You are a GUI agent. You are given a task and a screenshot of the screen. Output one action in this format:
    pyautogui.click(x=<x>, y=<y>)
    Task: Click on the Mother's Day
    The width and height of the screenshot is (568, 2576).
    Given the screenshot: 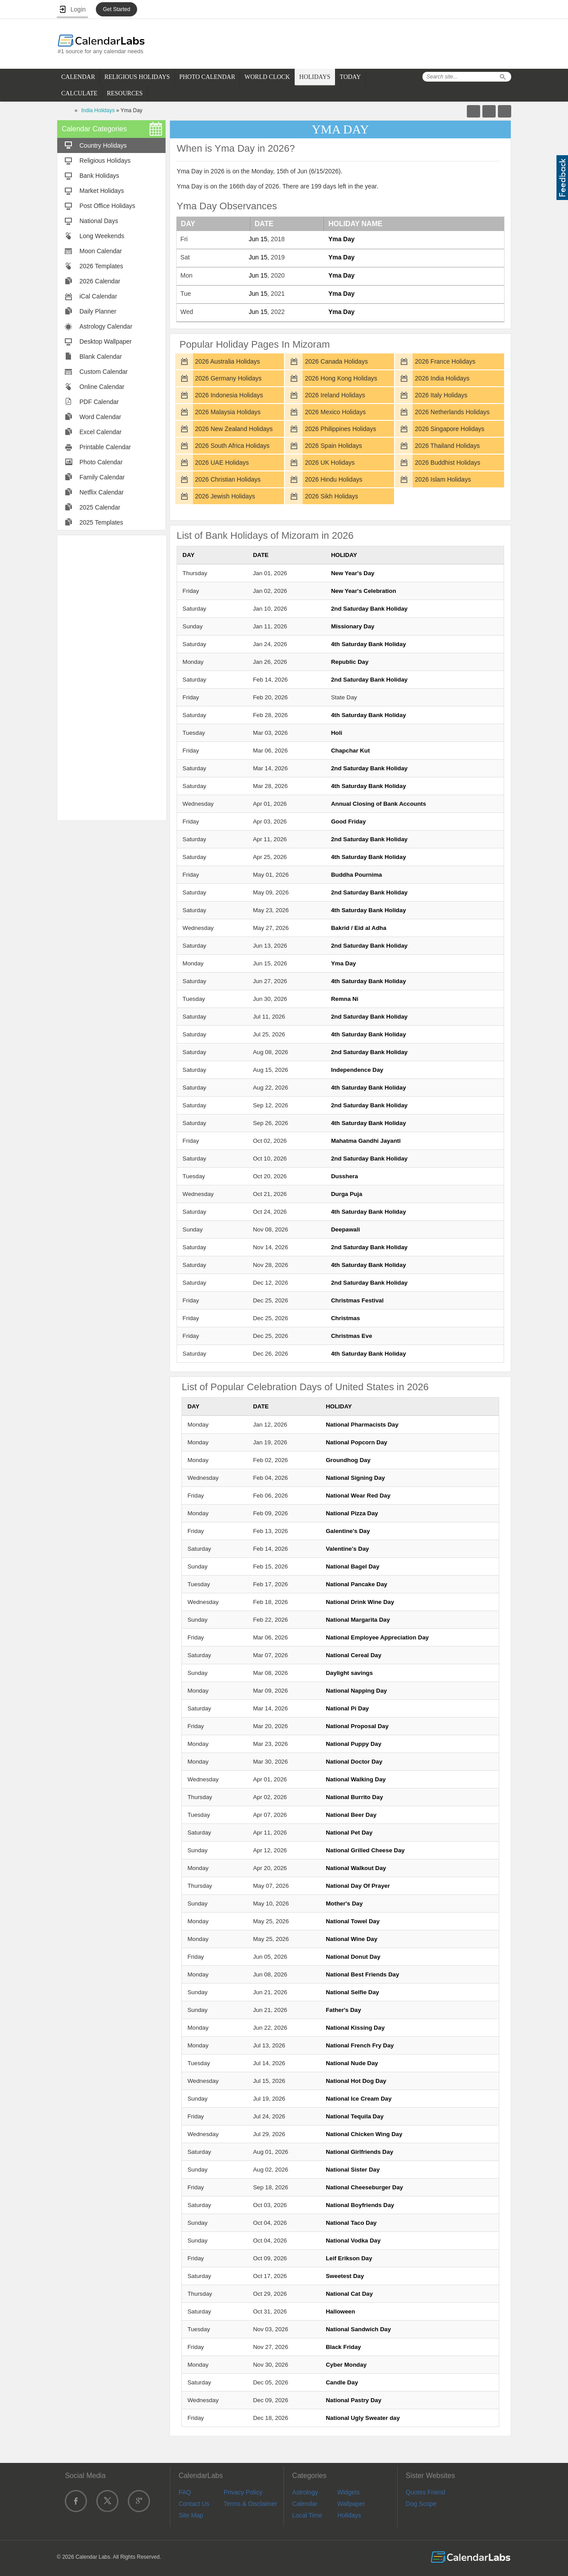 What is the action you would take?
    pyautogui.click(x=344, y=1903)
    